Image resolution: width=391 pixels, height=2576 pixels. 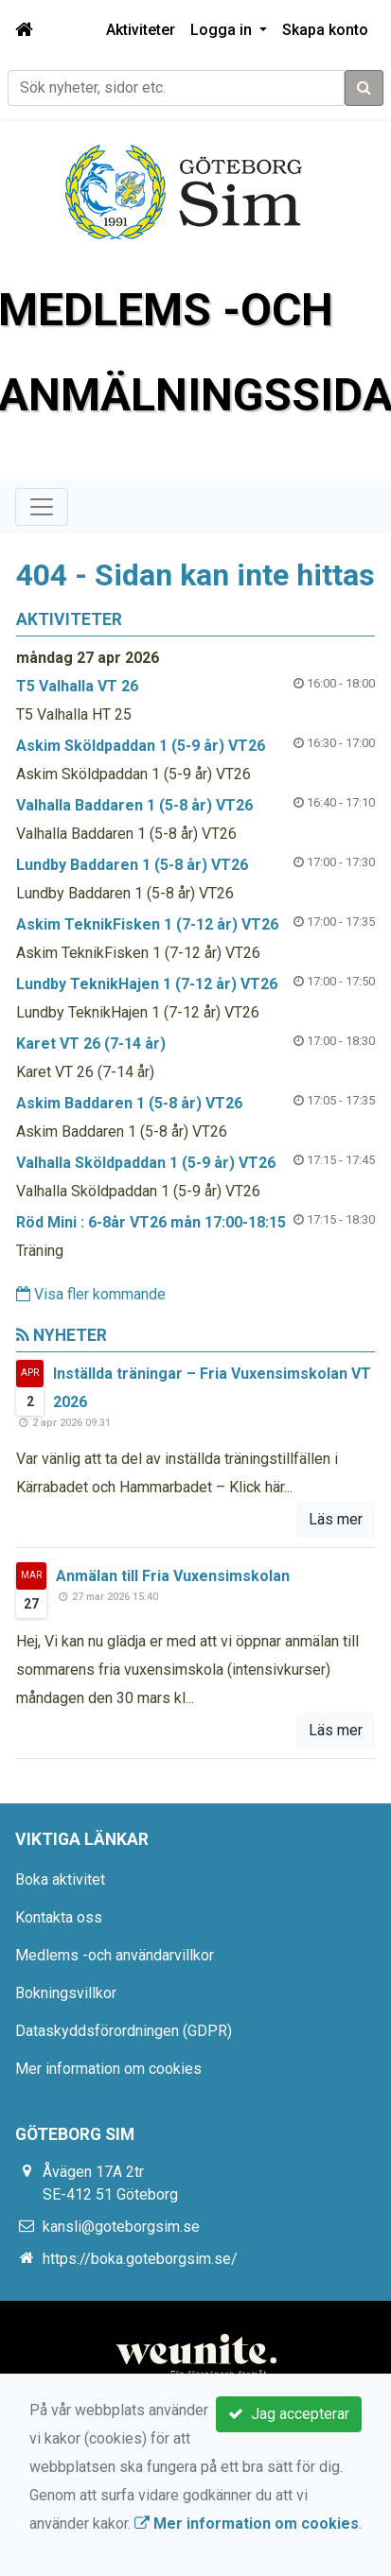 I want to click on Skapa konto, so click(x=325, y=30).